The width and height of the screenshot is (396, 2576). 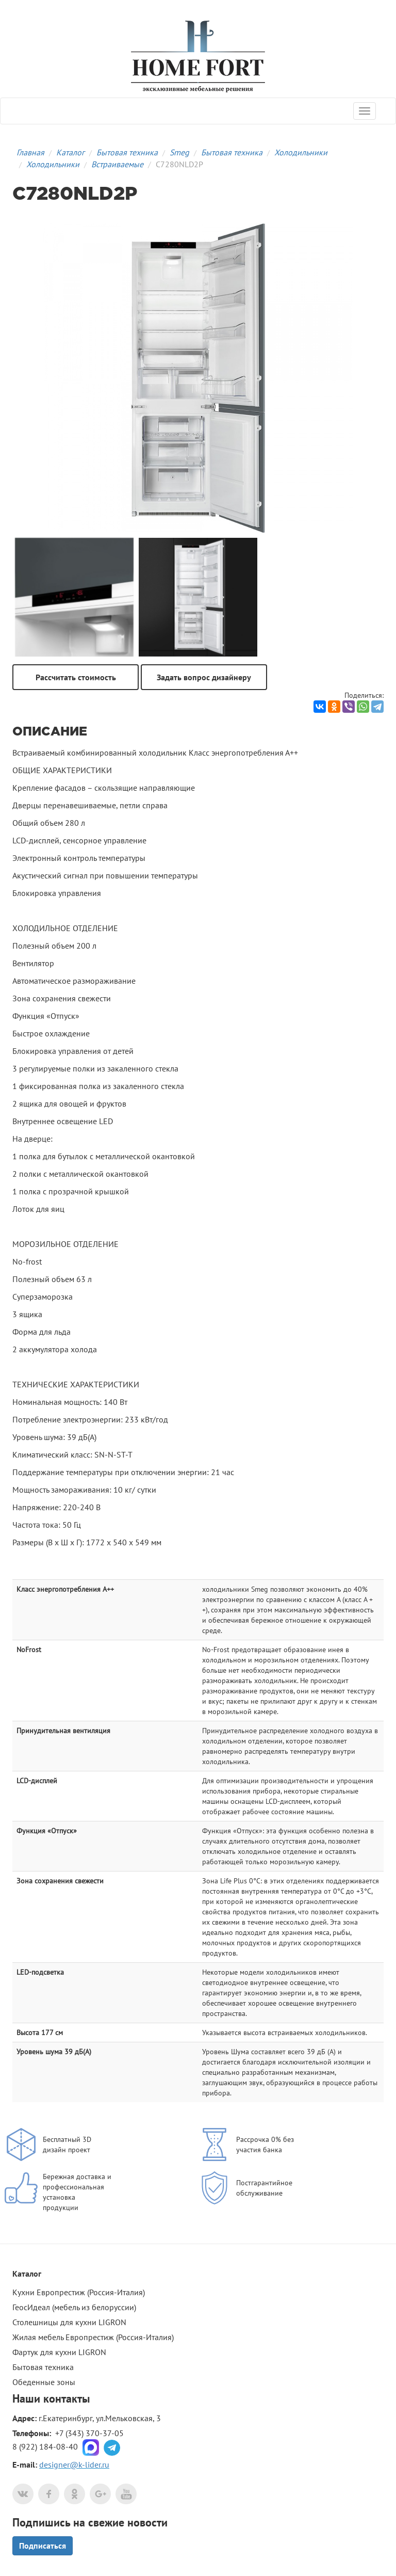 What do you see at coordinates (70, 152) in the screenshot?
I see `Каталог` at bounding box center [70, 152].